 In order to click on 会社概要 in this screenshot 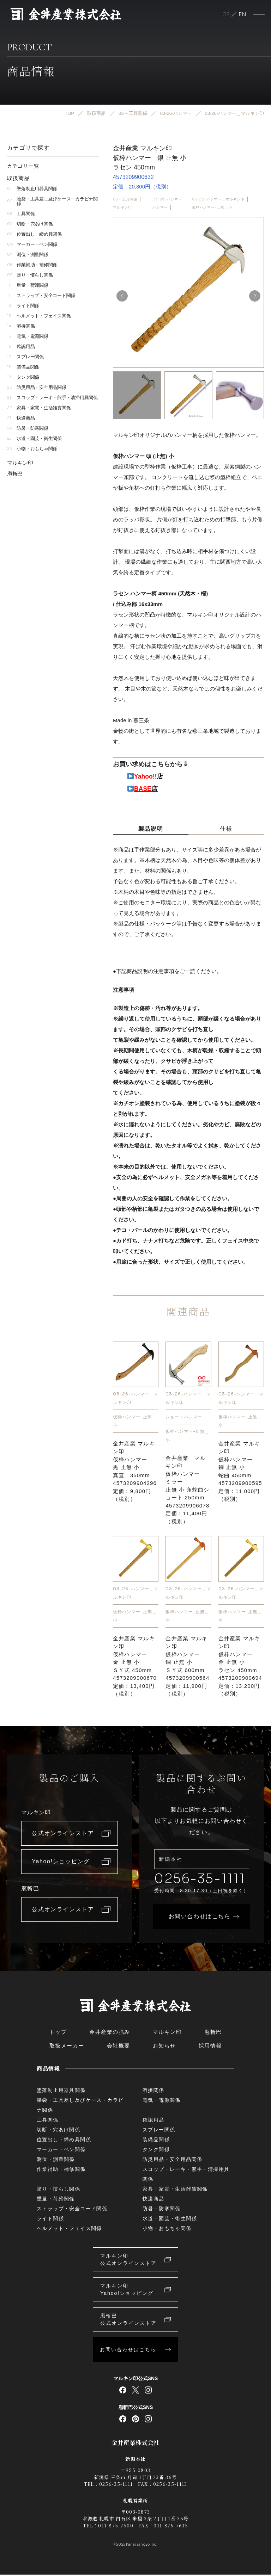, I will do `click(118, 2047)`.